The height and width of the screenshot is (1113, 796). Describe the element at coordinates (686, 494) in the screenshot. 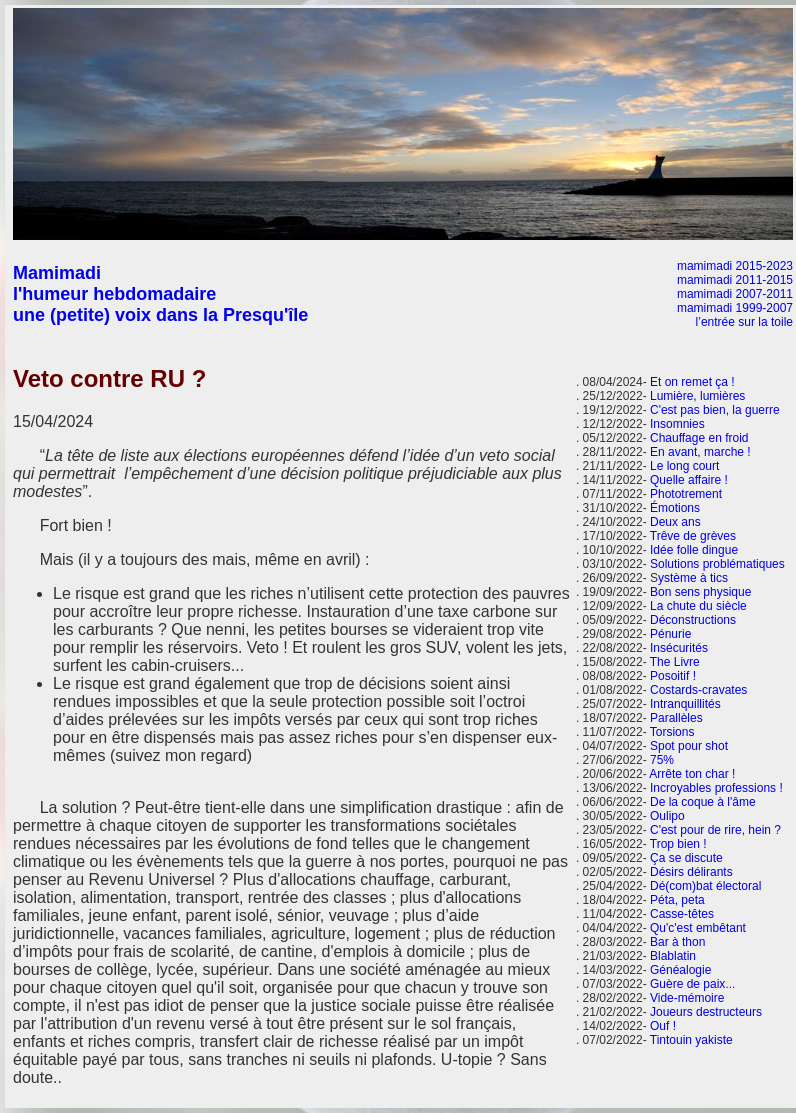

I see `Phototrement` at that location.